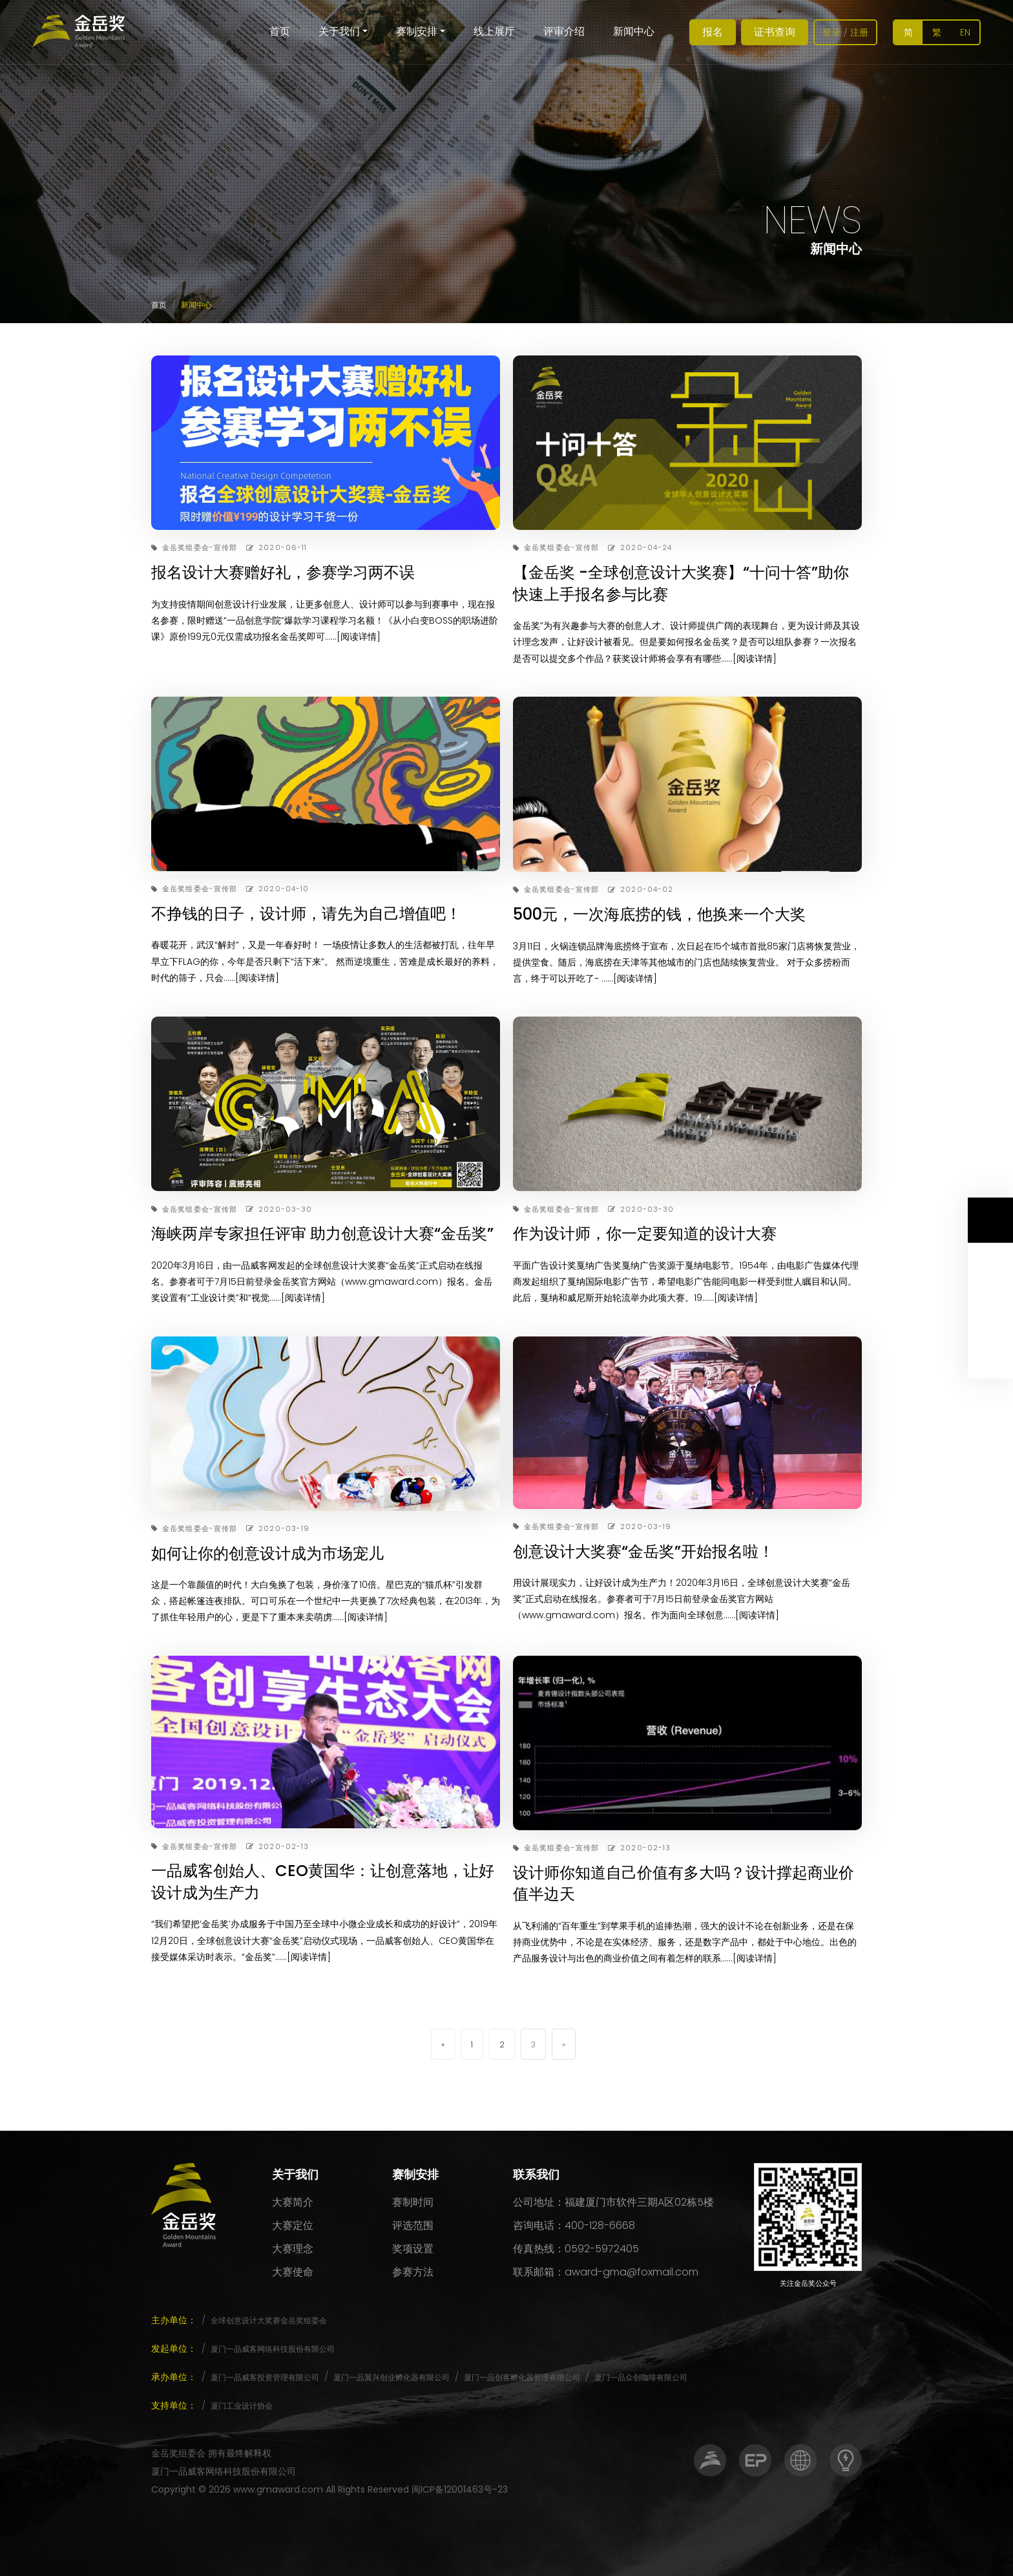  What do you see at coordinates (267, 1553) in the screenshot?
I see `如何让你的创意设计成为市场宠儿` at bounding box center [267, 1553].